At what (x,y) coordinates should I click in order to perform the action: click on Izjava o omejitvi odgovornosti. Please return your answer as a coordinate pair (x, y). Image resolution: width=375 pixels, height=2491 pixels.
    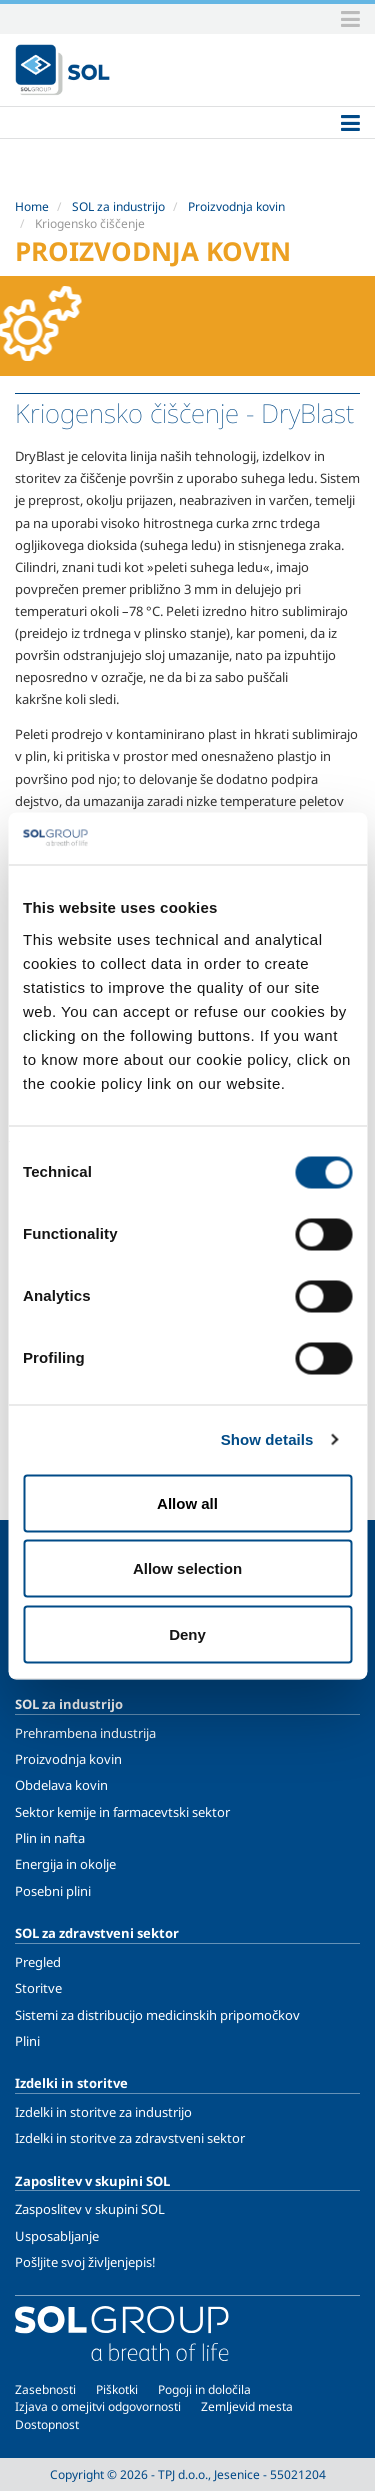
    Looking at the image, I should click on (98, 2406).